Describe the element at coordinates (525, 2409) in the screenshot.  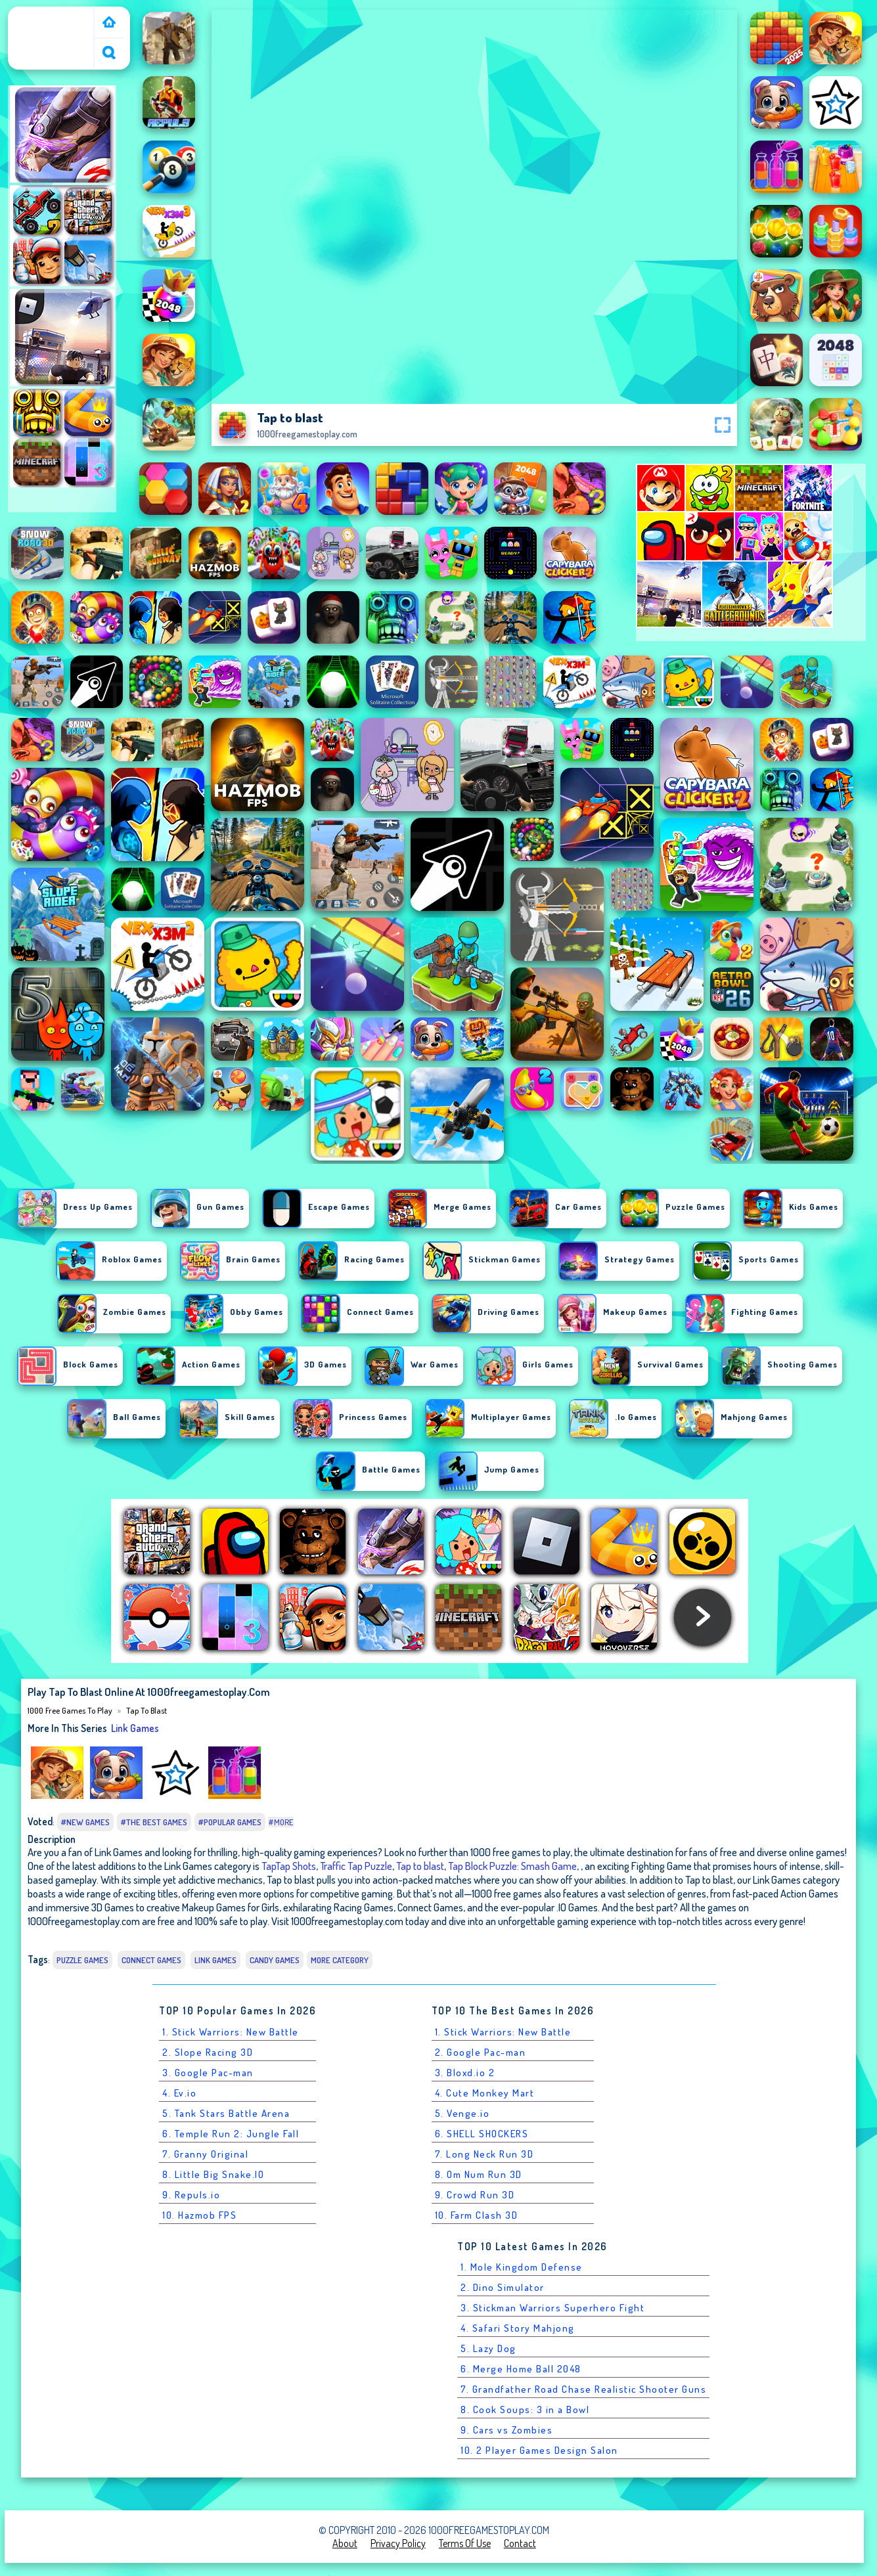
I see `8. Cook Soups: 3 in a Bowl` at that location.